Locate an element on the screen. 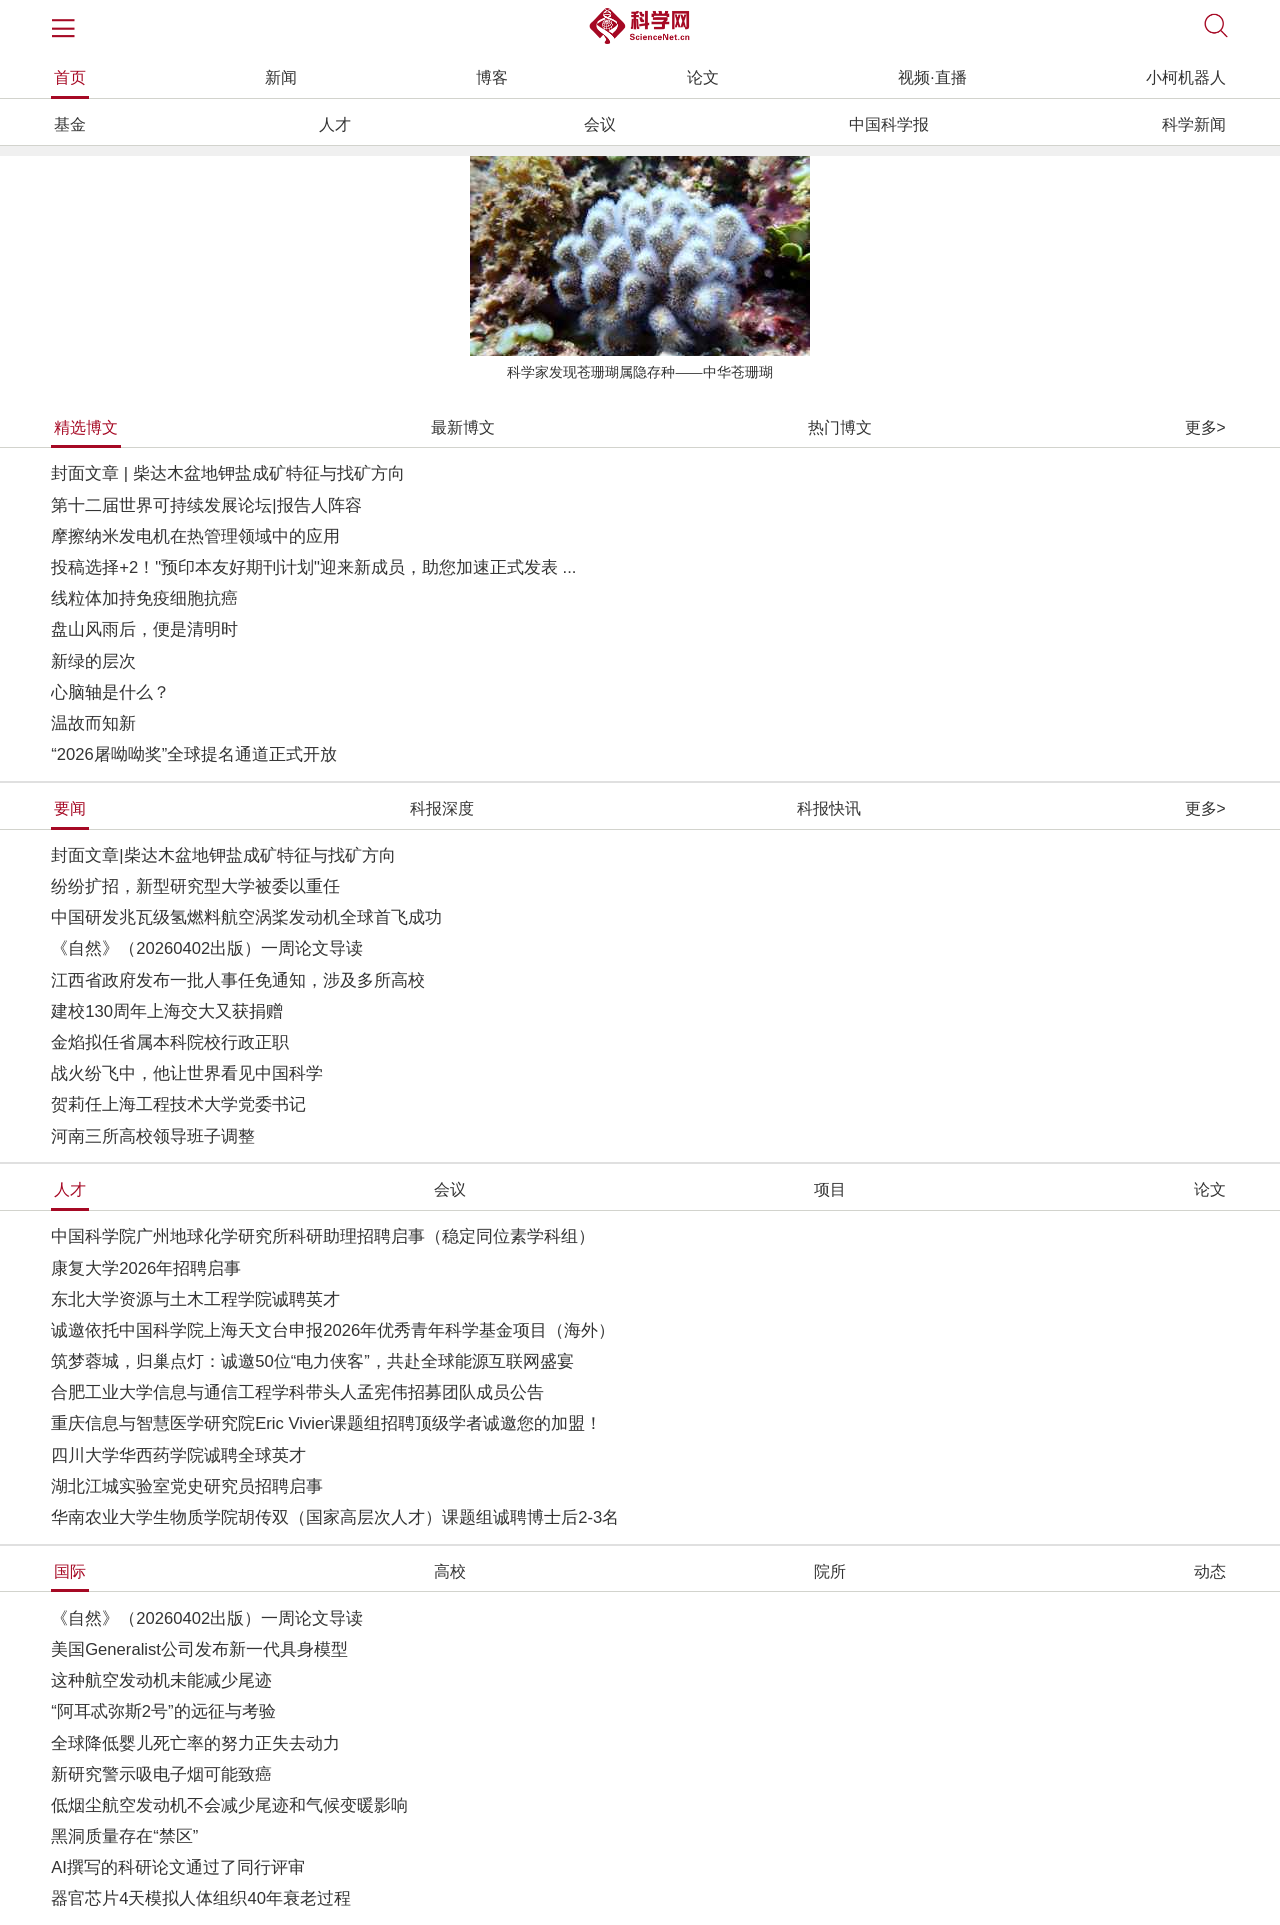  低烟尘航空发动机不会减少尾迹和气候变暖影响 is located at coordinates (229, 1805).